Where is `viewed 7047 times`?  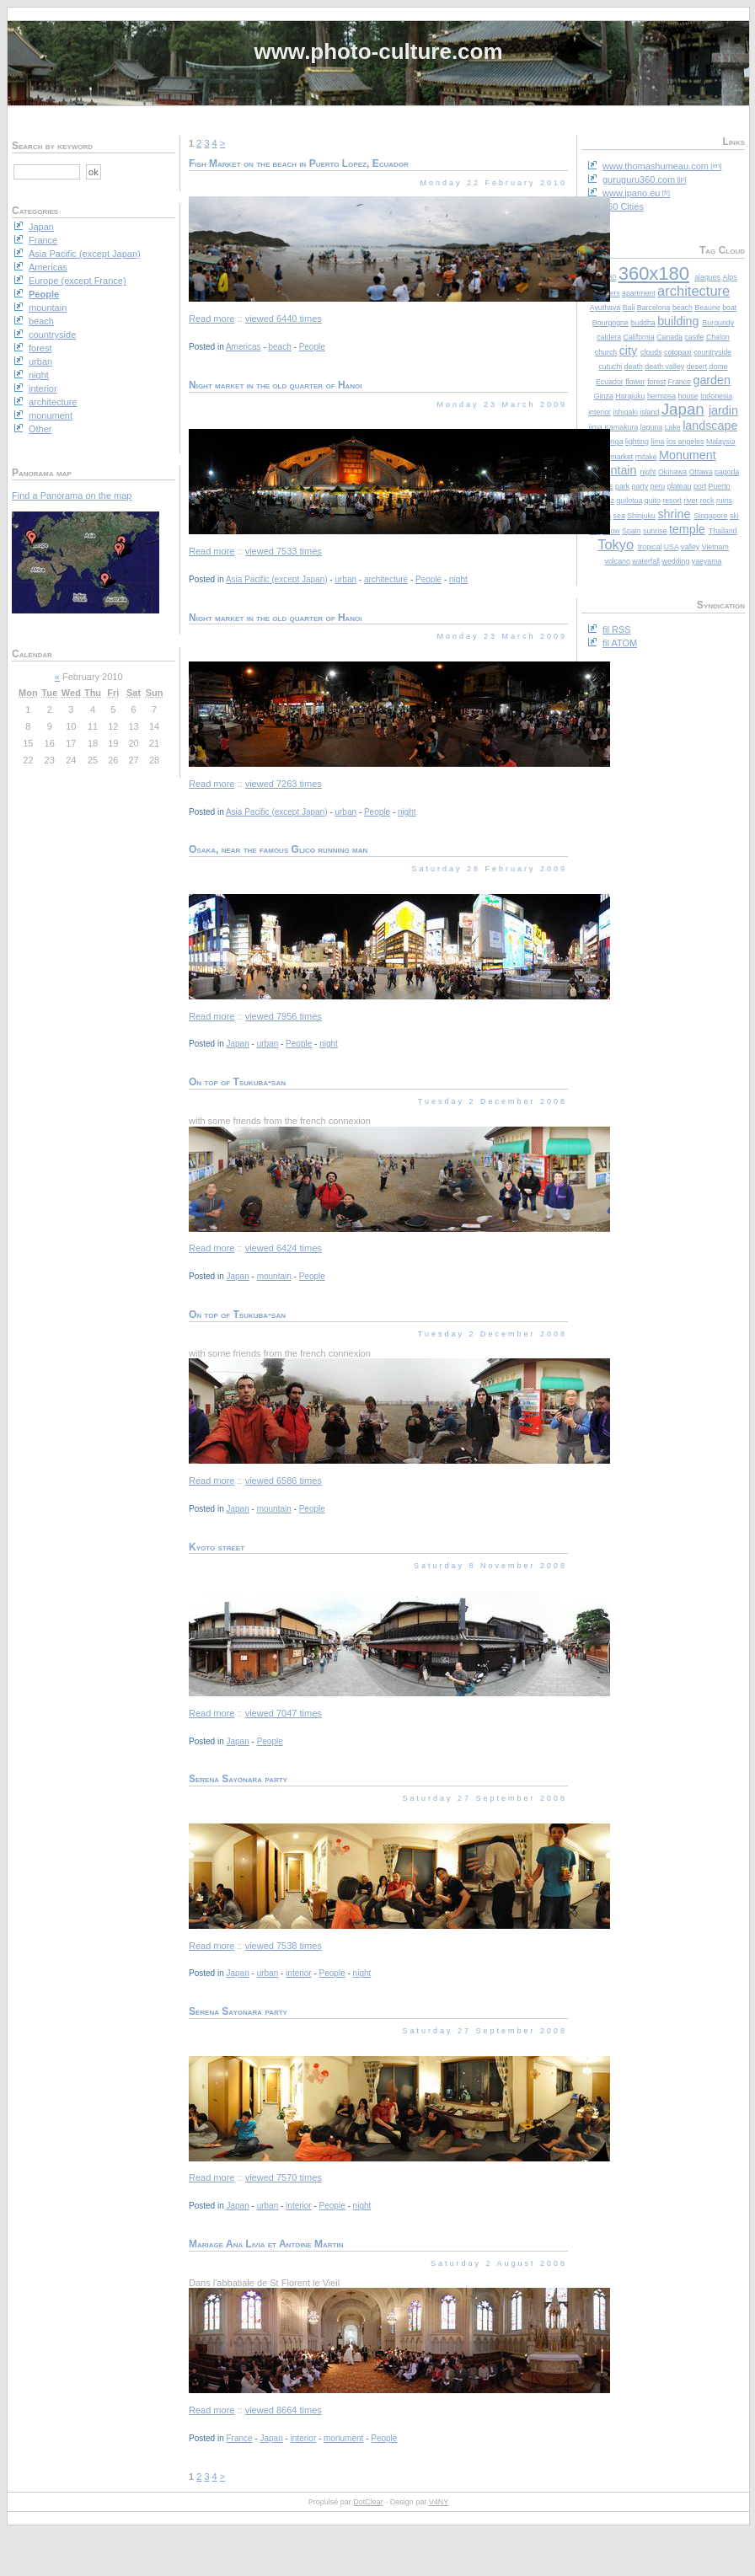
viewed 7047 times is located at coordinates (283, 1713).